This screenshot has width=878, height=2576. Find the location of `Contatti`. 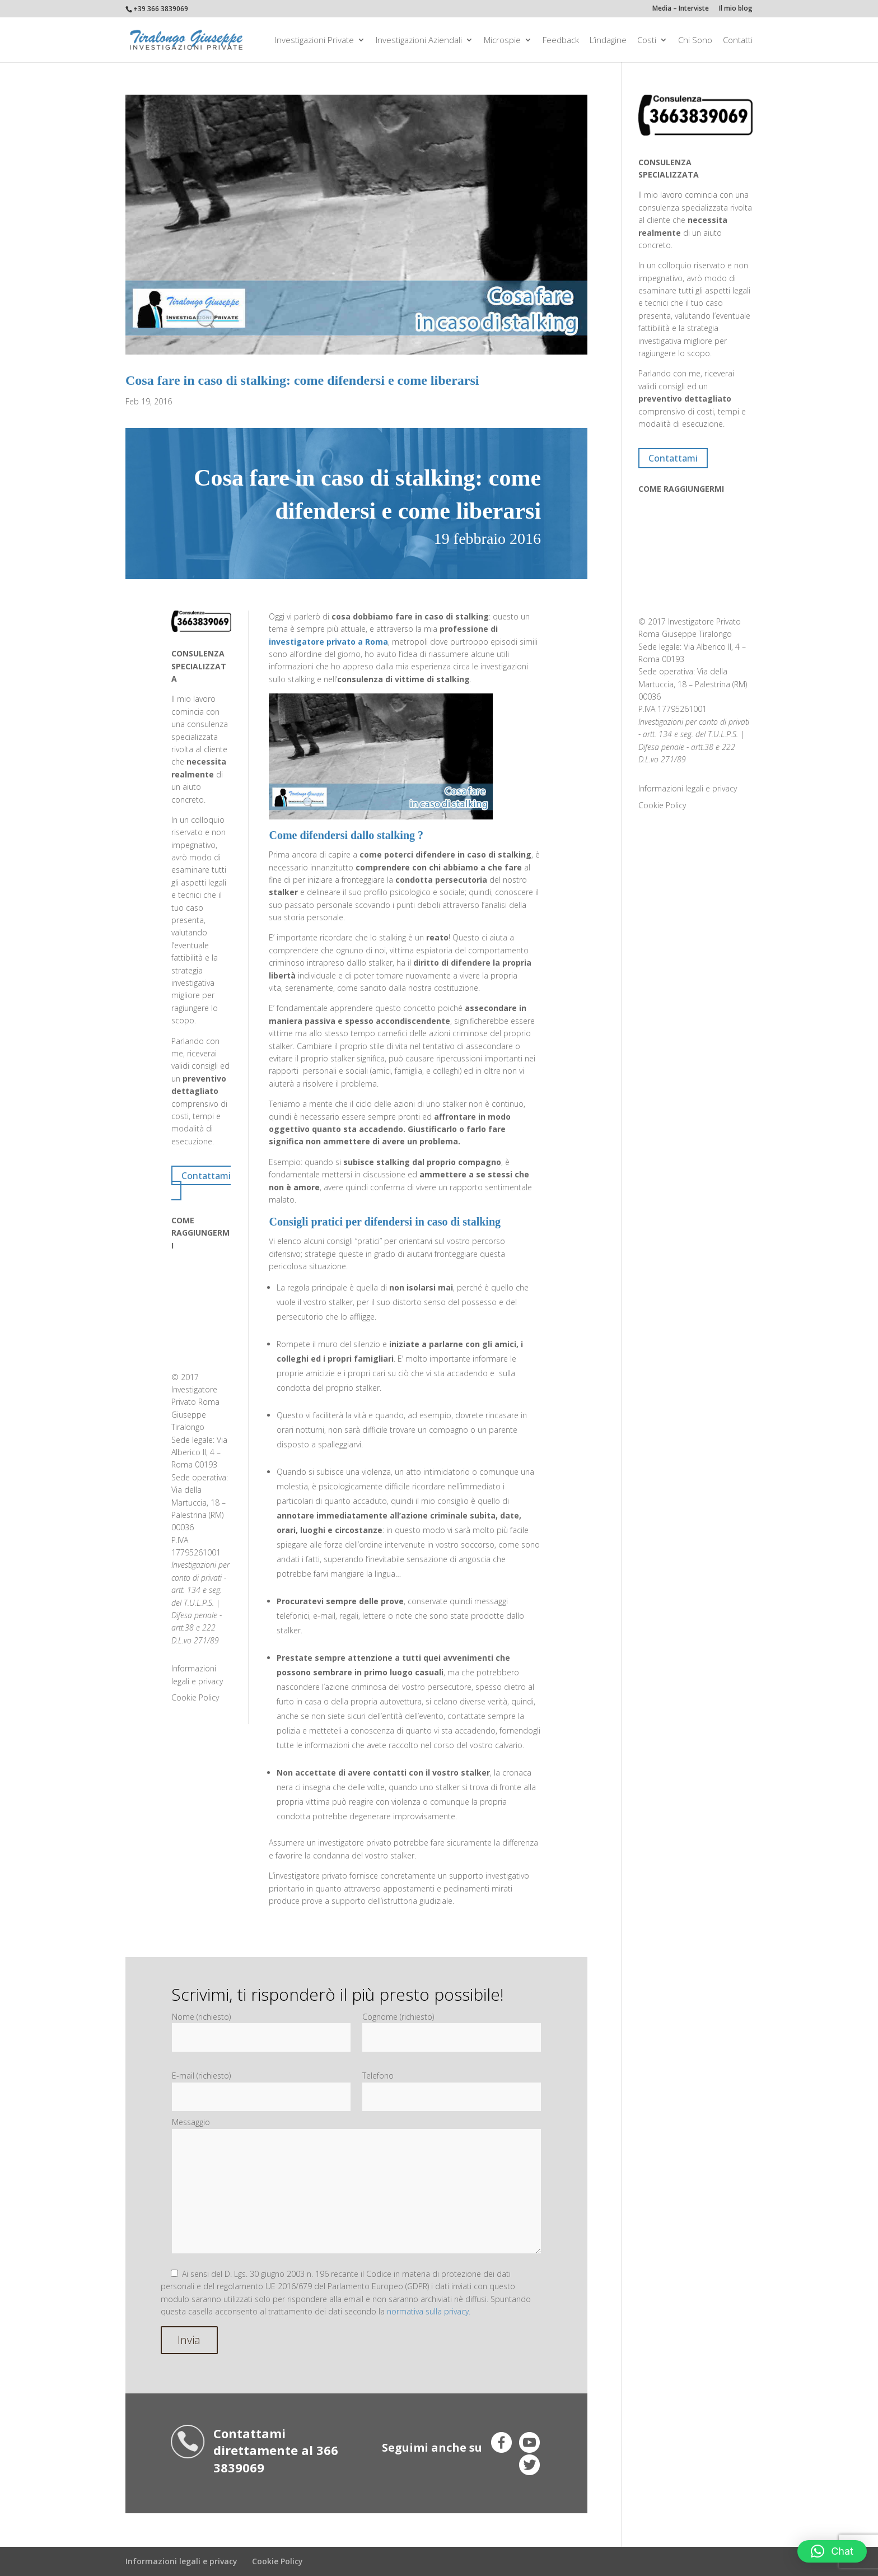

Contatti is located at coordinates (738, 40).